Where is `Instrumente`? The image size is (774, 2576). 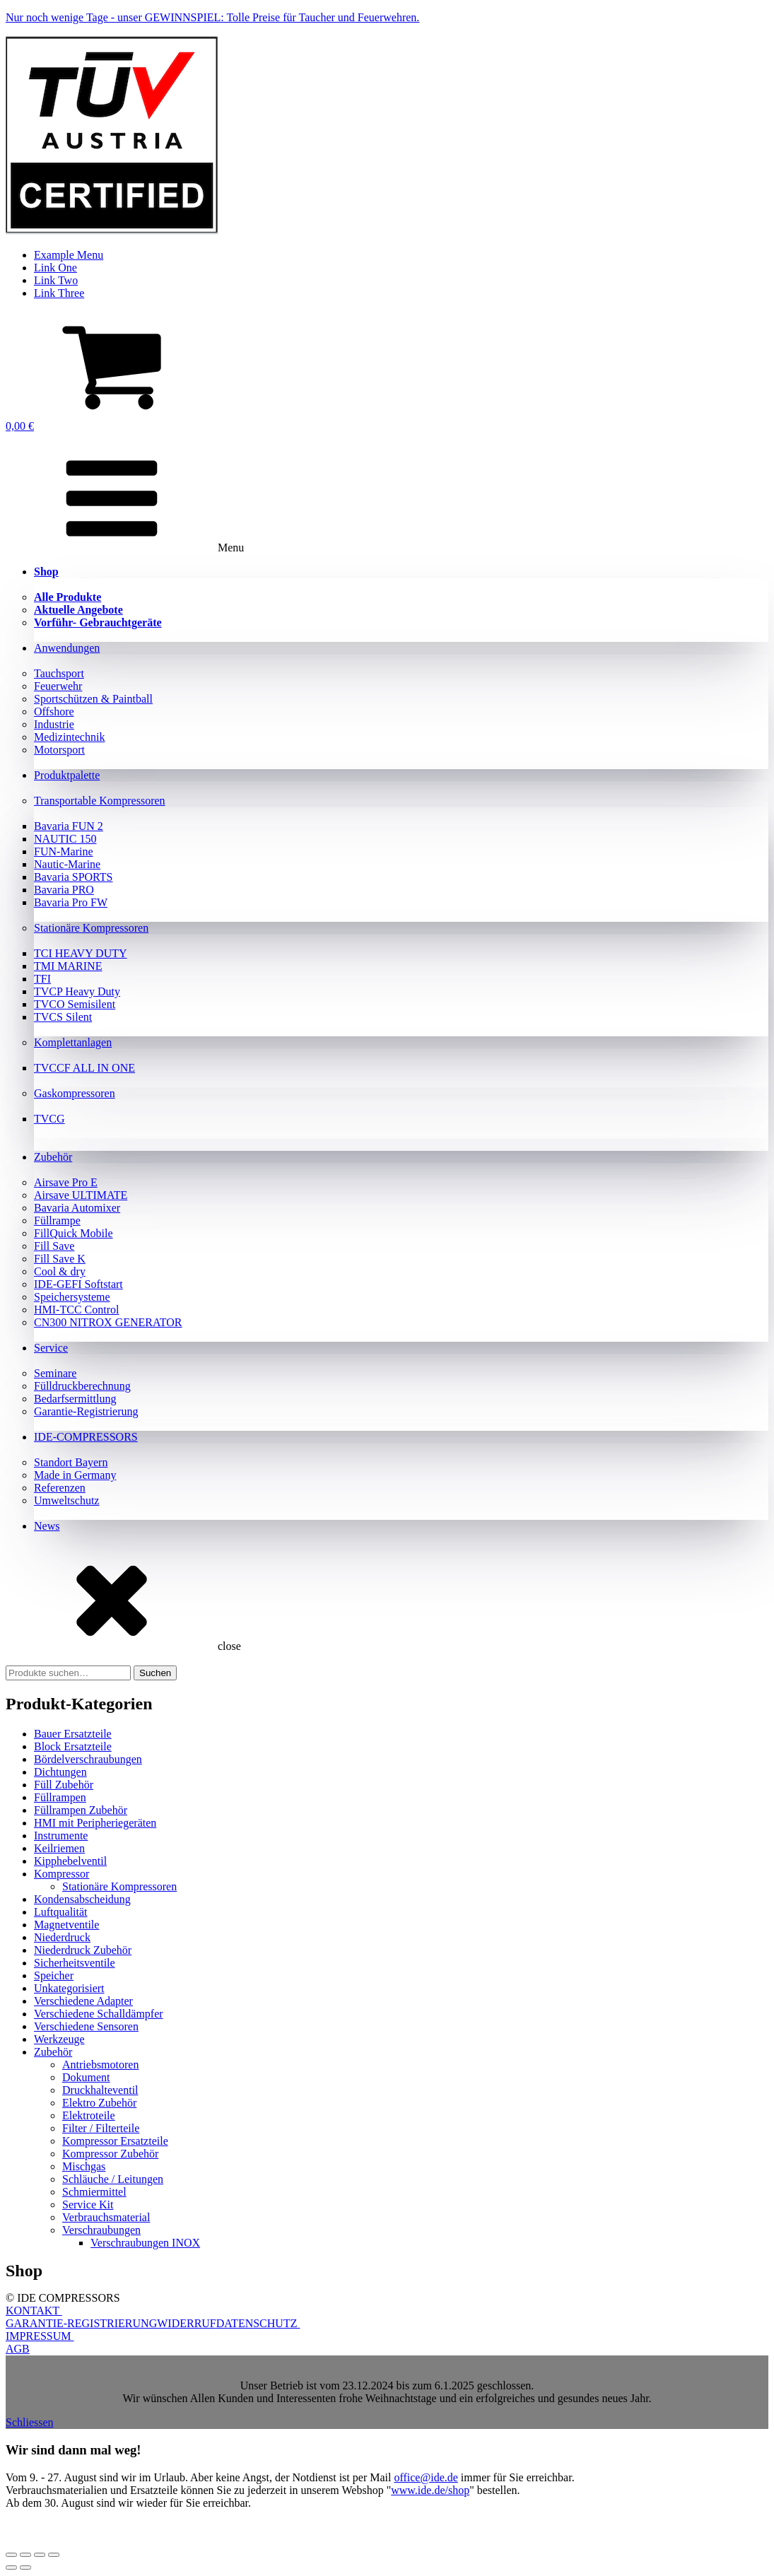 Instrumente is located at coordinates (61, 1835).